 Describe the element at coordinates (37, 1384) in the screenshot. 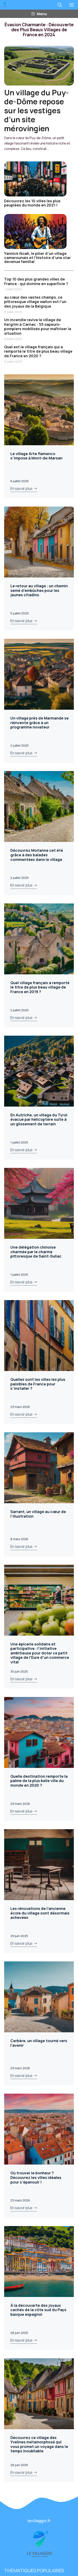

I see `Quelles sont les villes les plus paisibles de France pour s’installer ?` at that location.